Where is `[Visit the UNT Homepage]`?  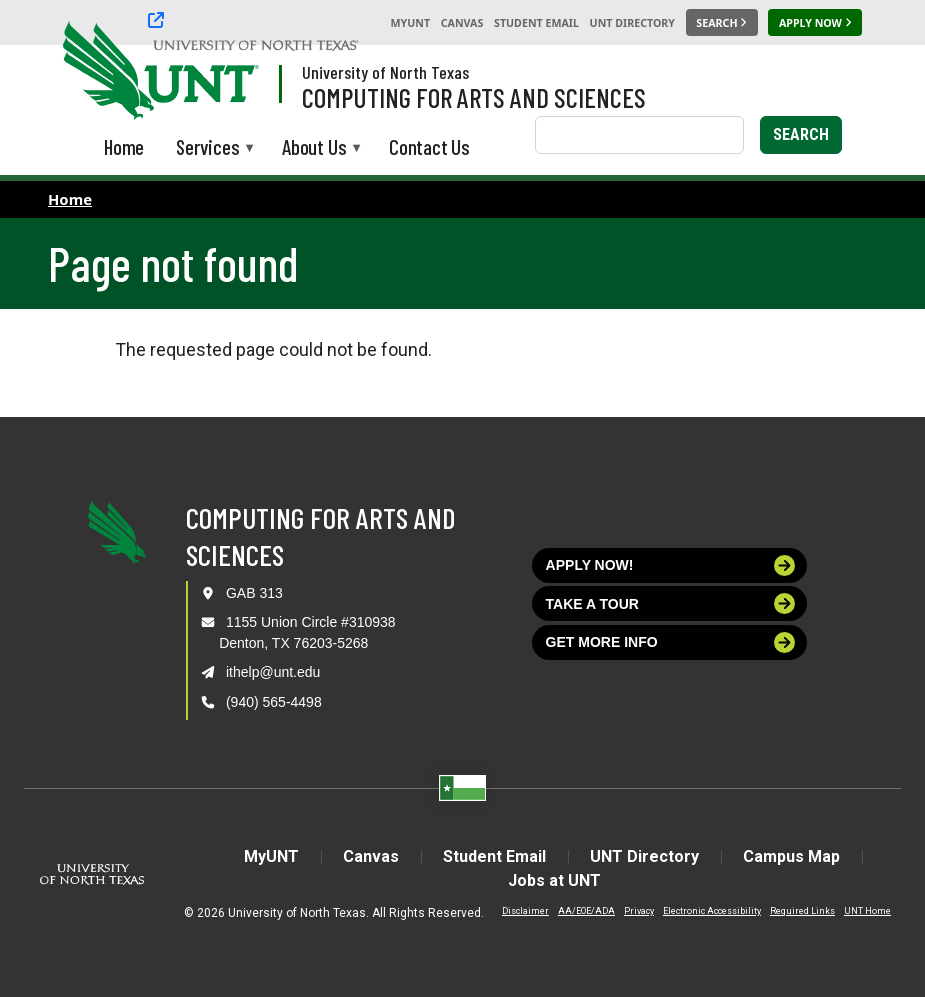
[Visit the UNT Homepage] is located at coordinates (228, 72).